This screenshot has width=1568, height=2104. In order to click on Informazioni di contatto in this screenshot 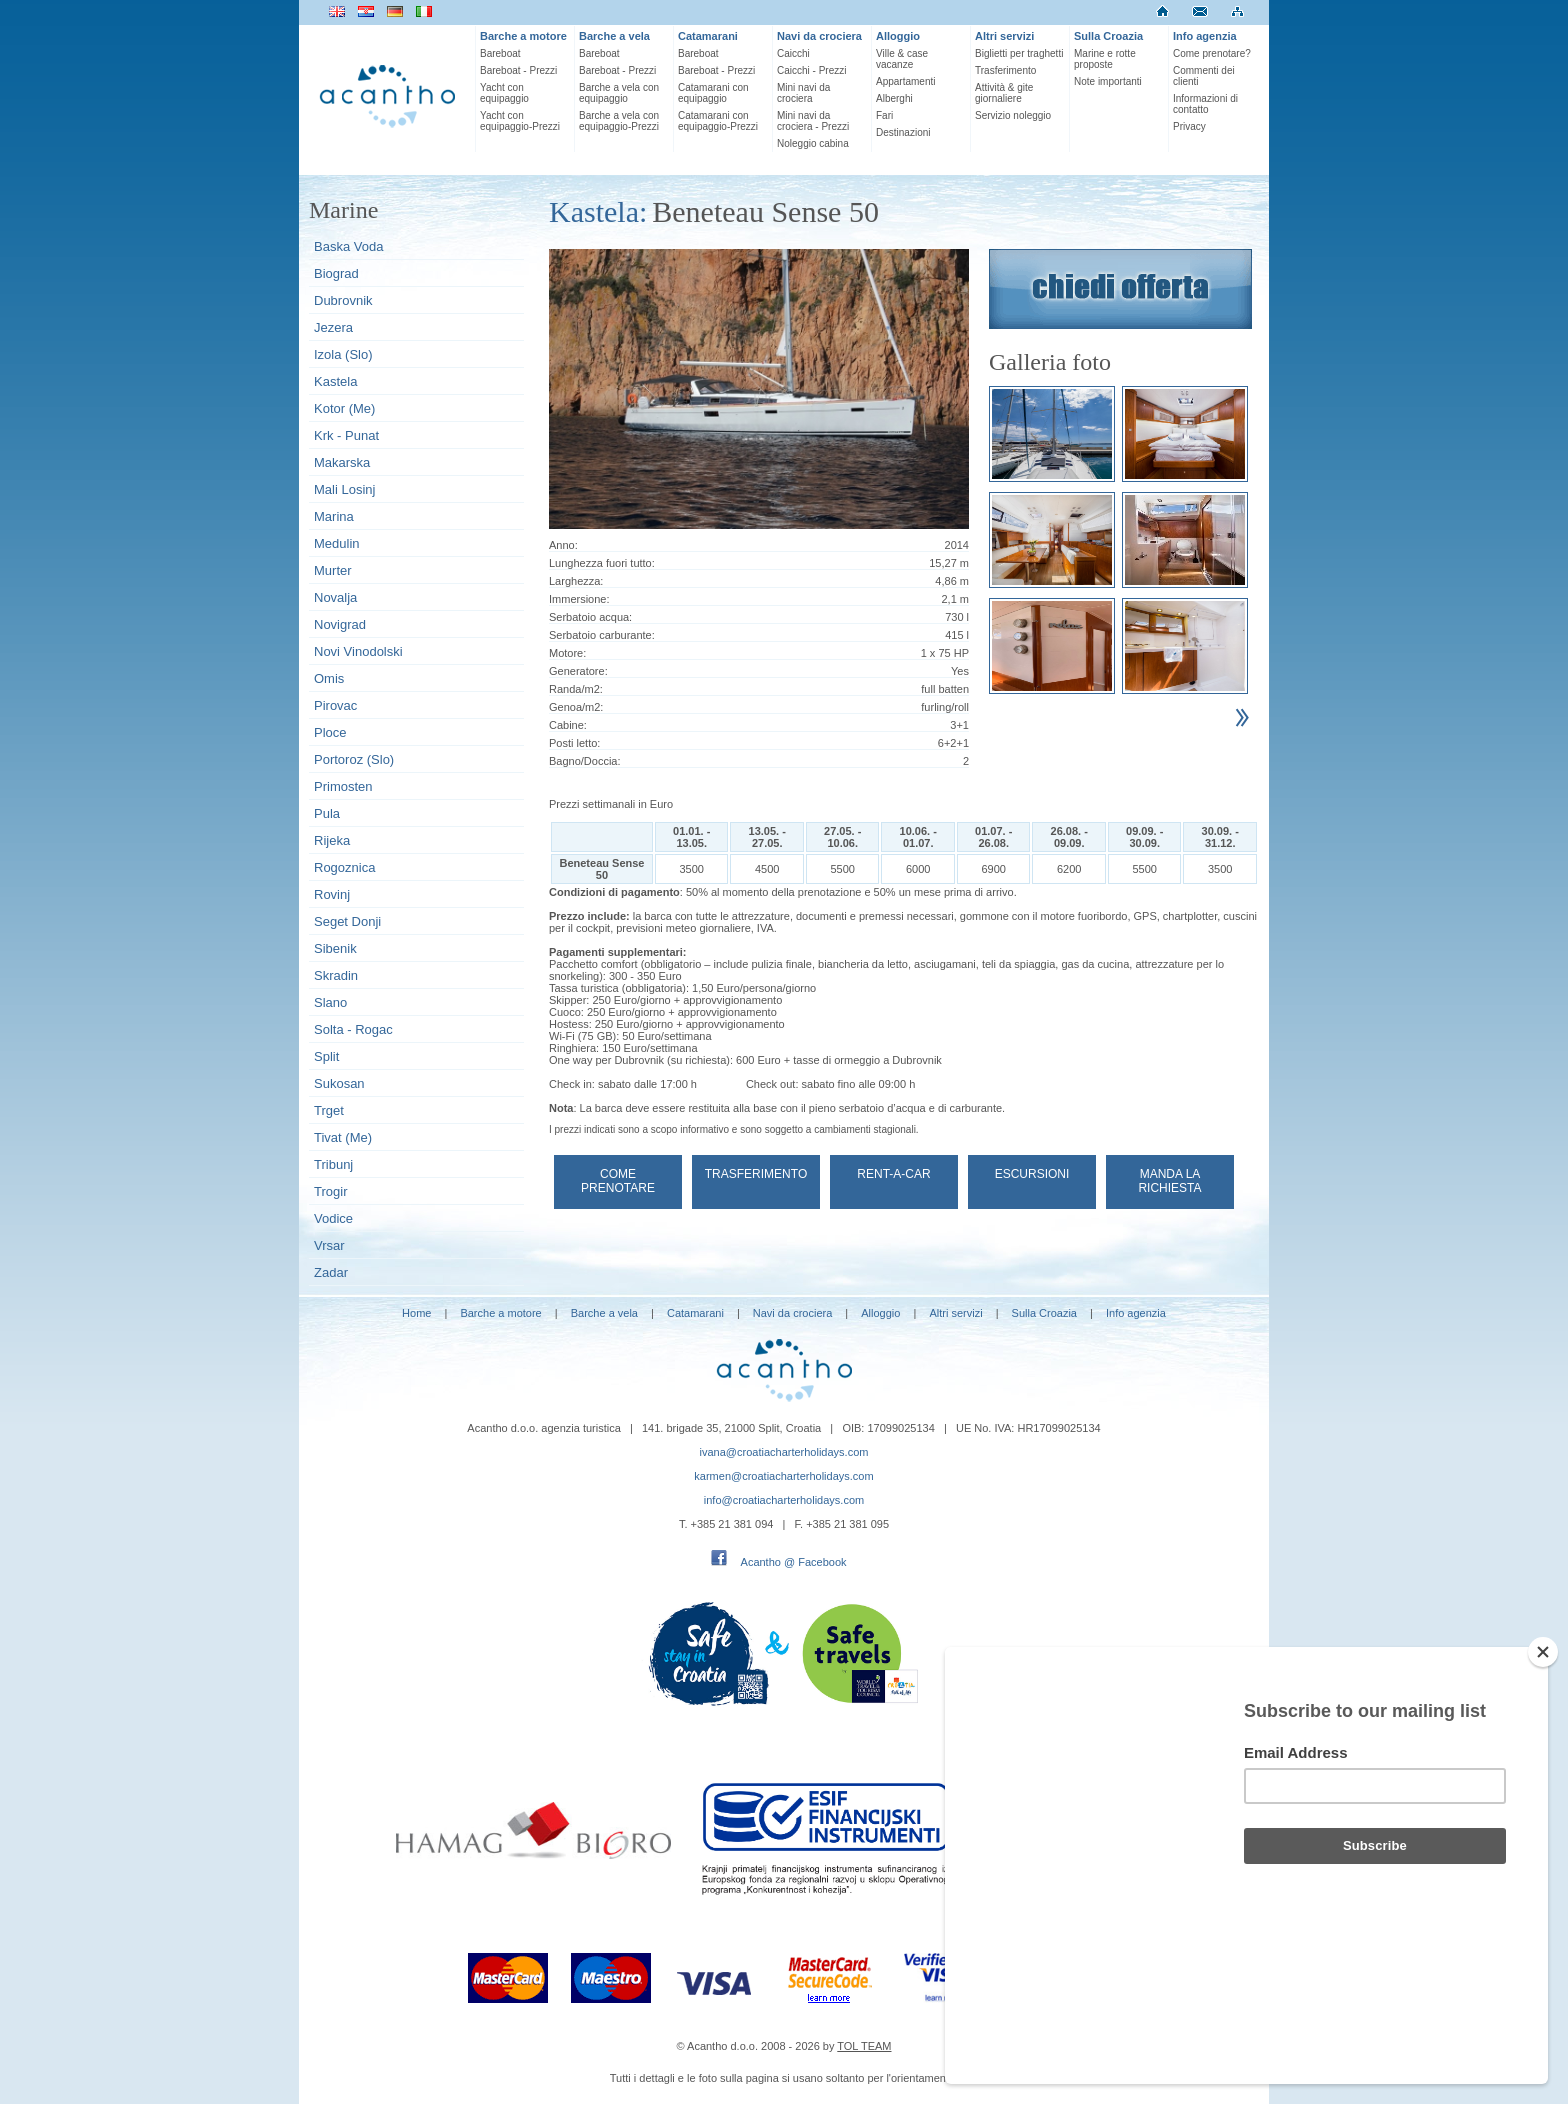, I will do `click(1205, 104)`.